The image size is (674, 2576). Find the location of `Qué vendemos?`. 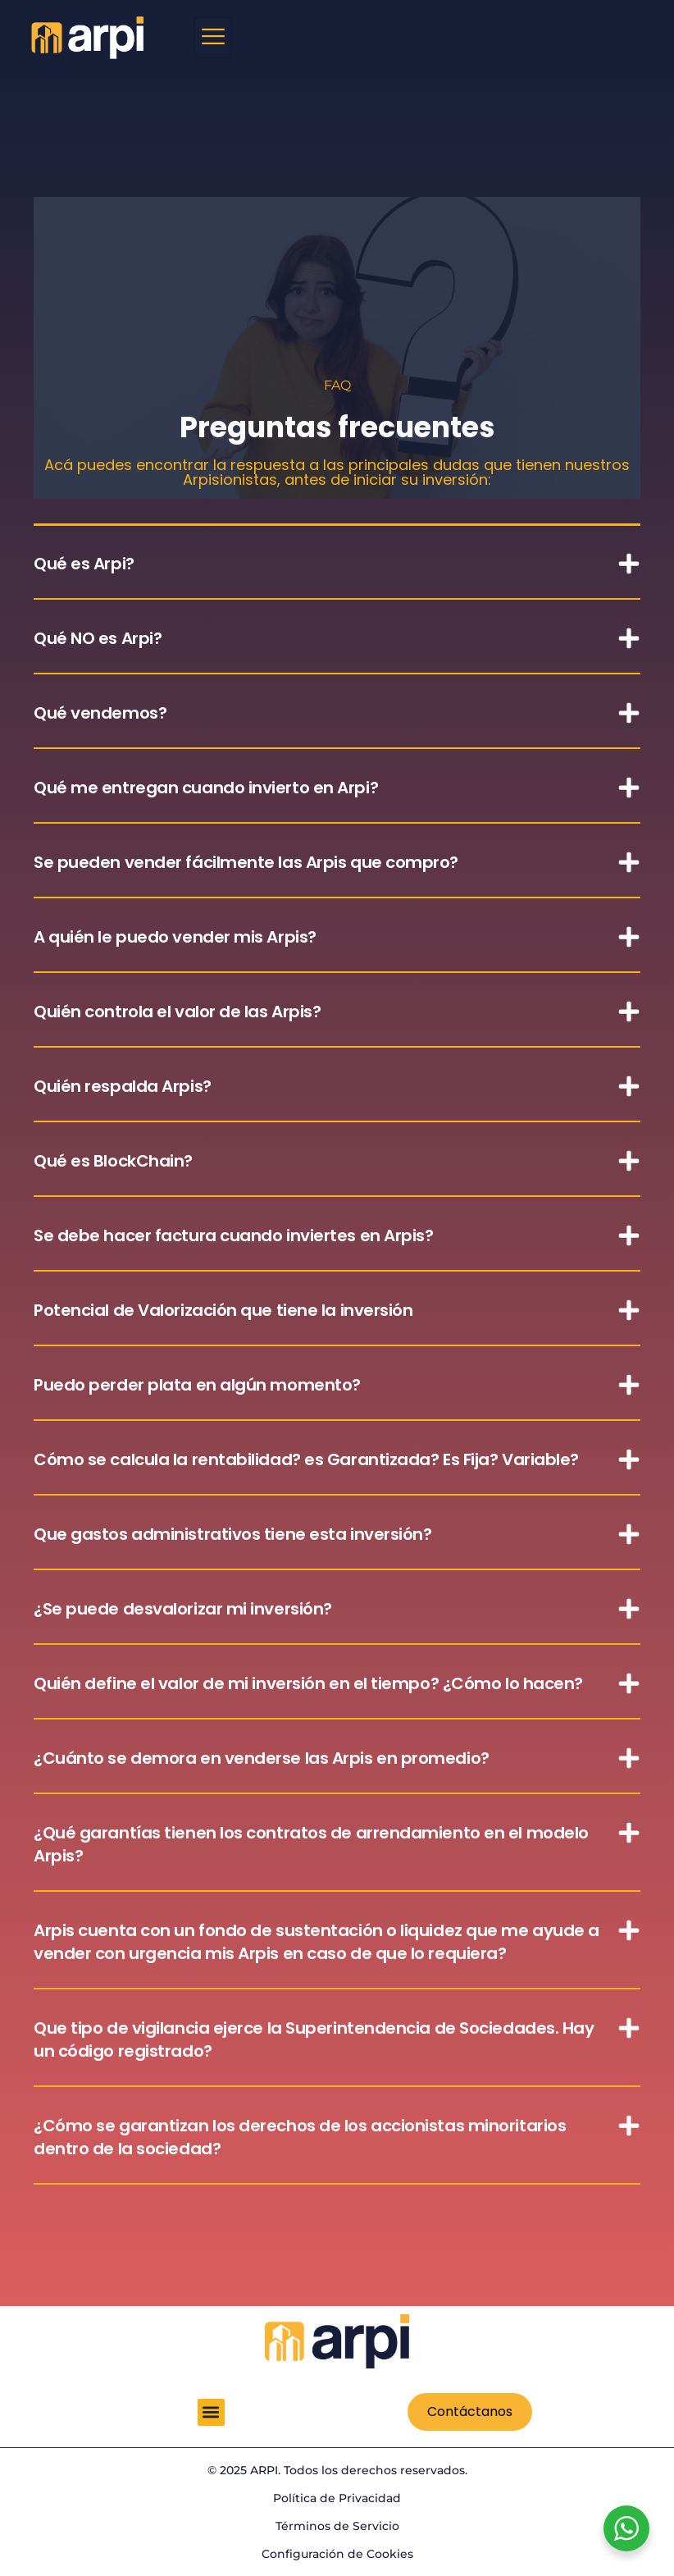

Qué vendemos? is located at coordinates (100, 712).